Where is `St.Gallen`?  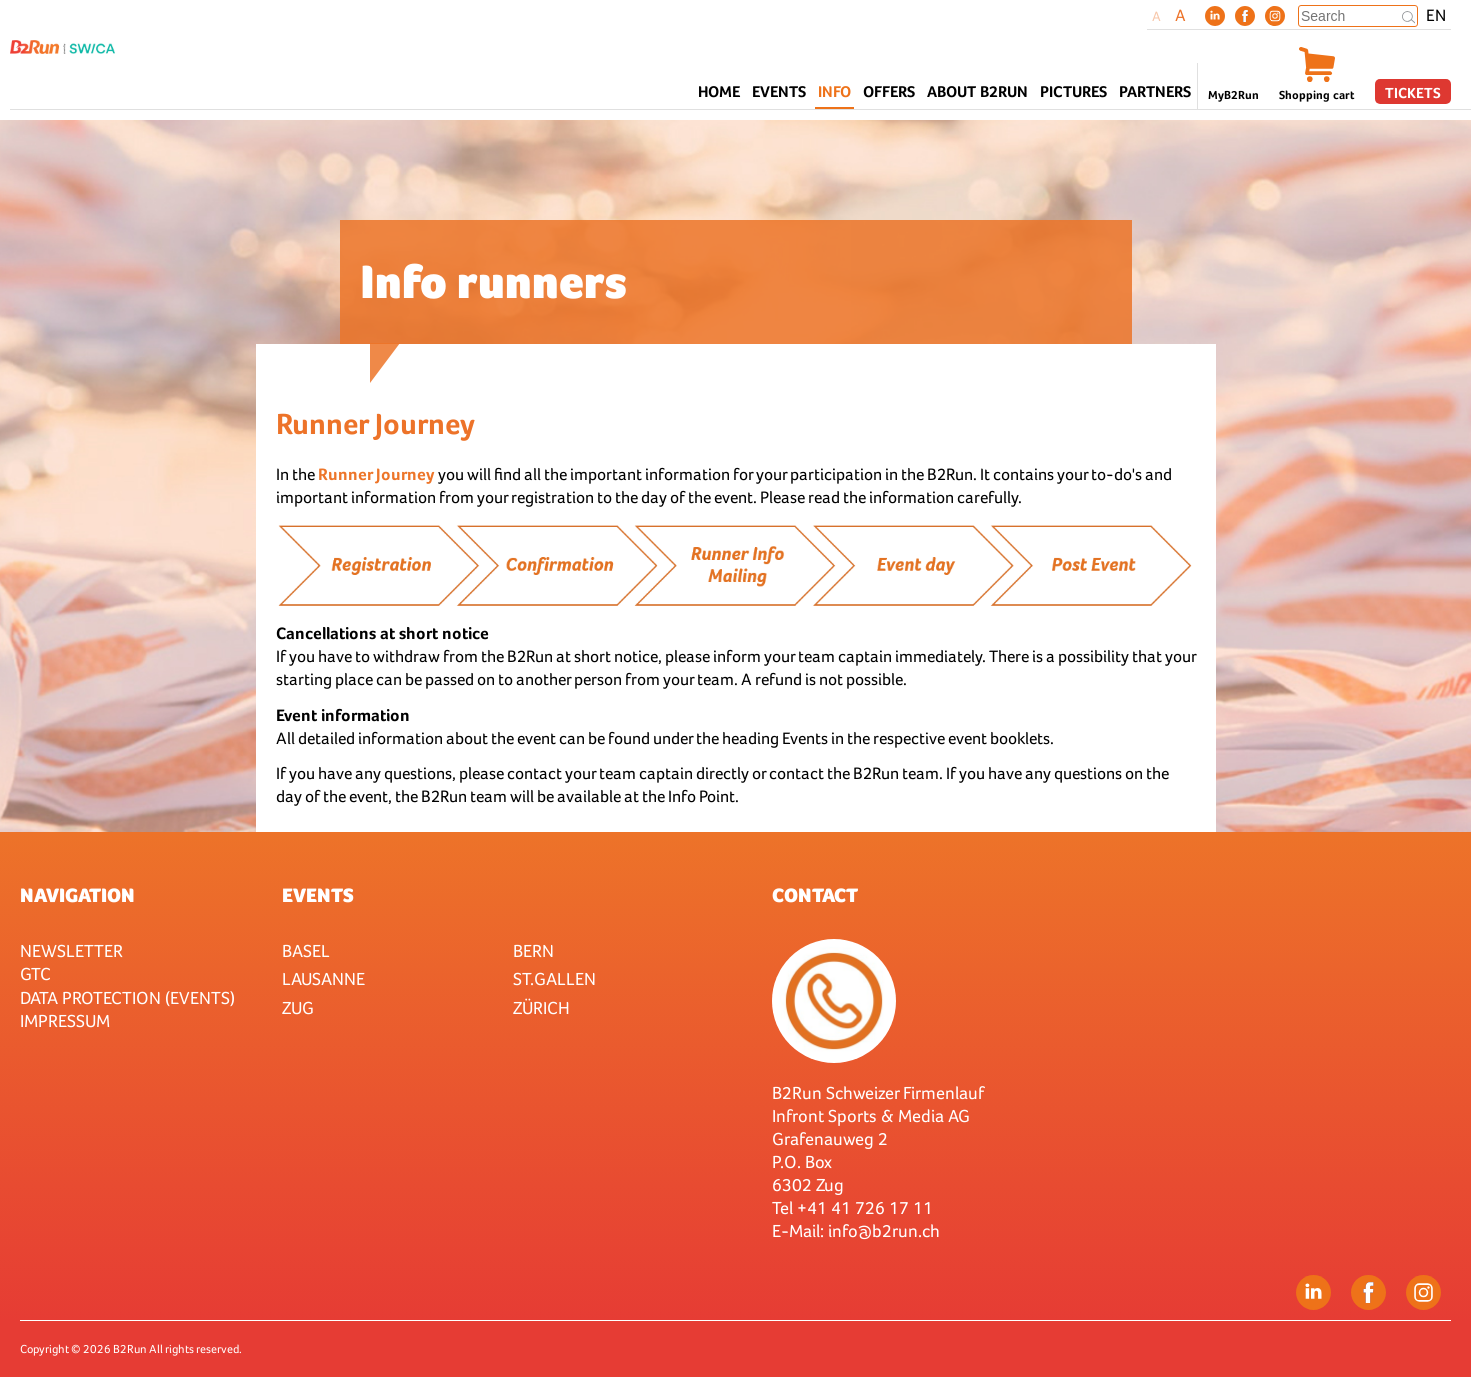
St.Gallen is located at coordinates (554, 978).